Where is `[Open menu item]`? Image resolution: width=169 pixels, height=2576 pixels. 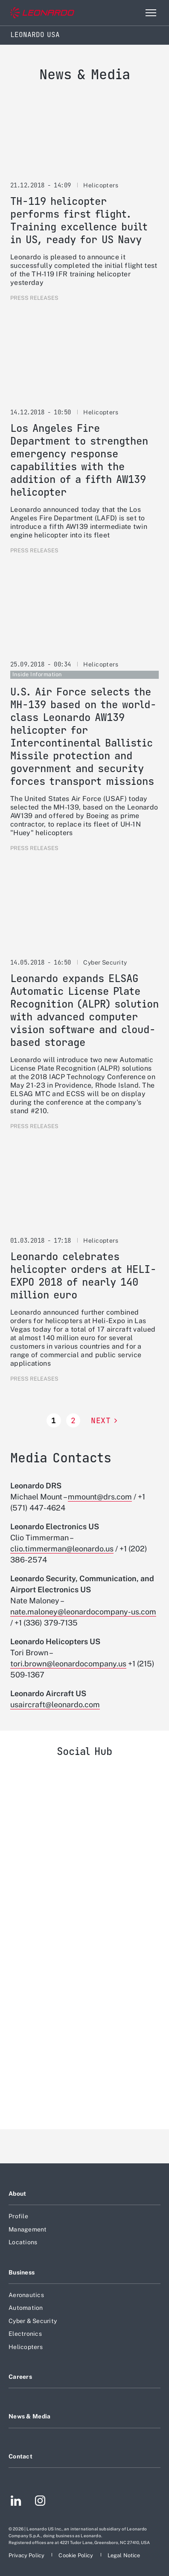
[Open menu item] is located at coordinates (150, 12).